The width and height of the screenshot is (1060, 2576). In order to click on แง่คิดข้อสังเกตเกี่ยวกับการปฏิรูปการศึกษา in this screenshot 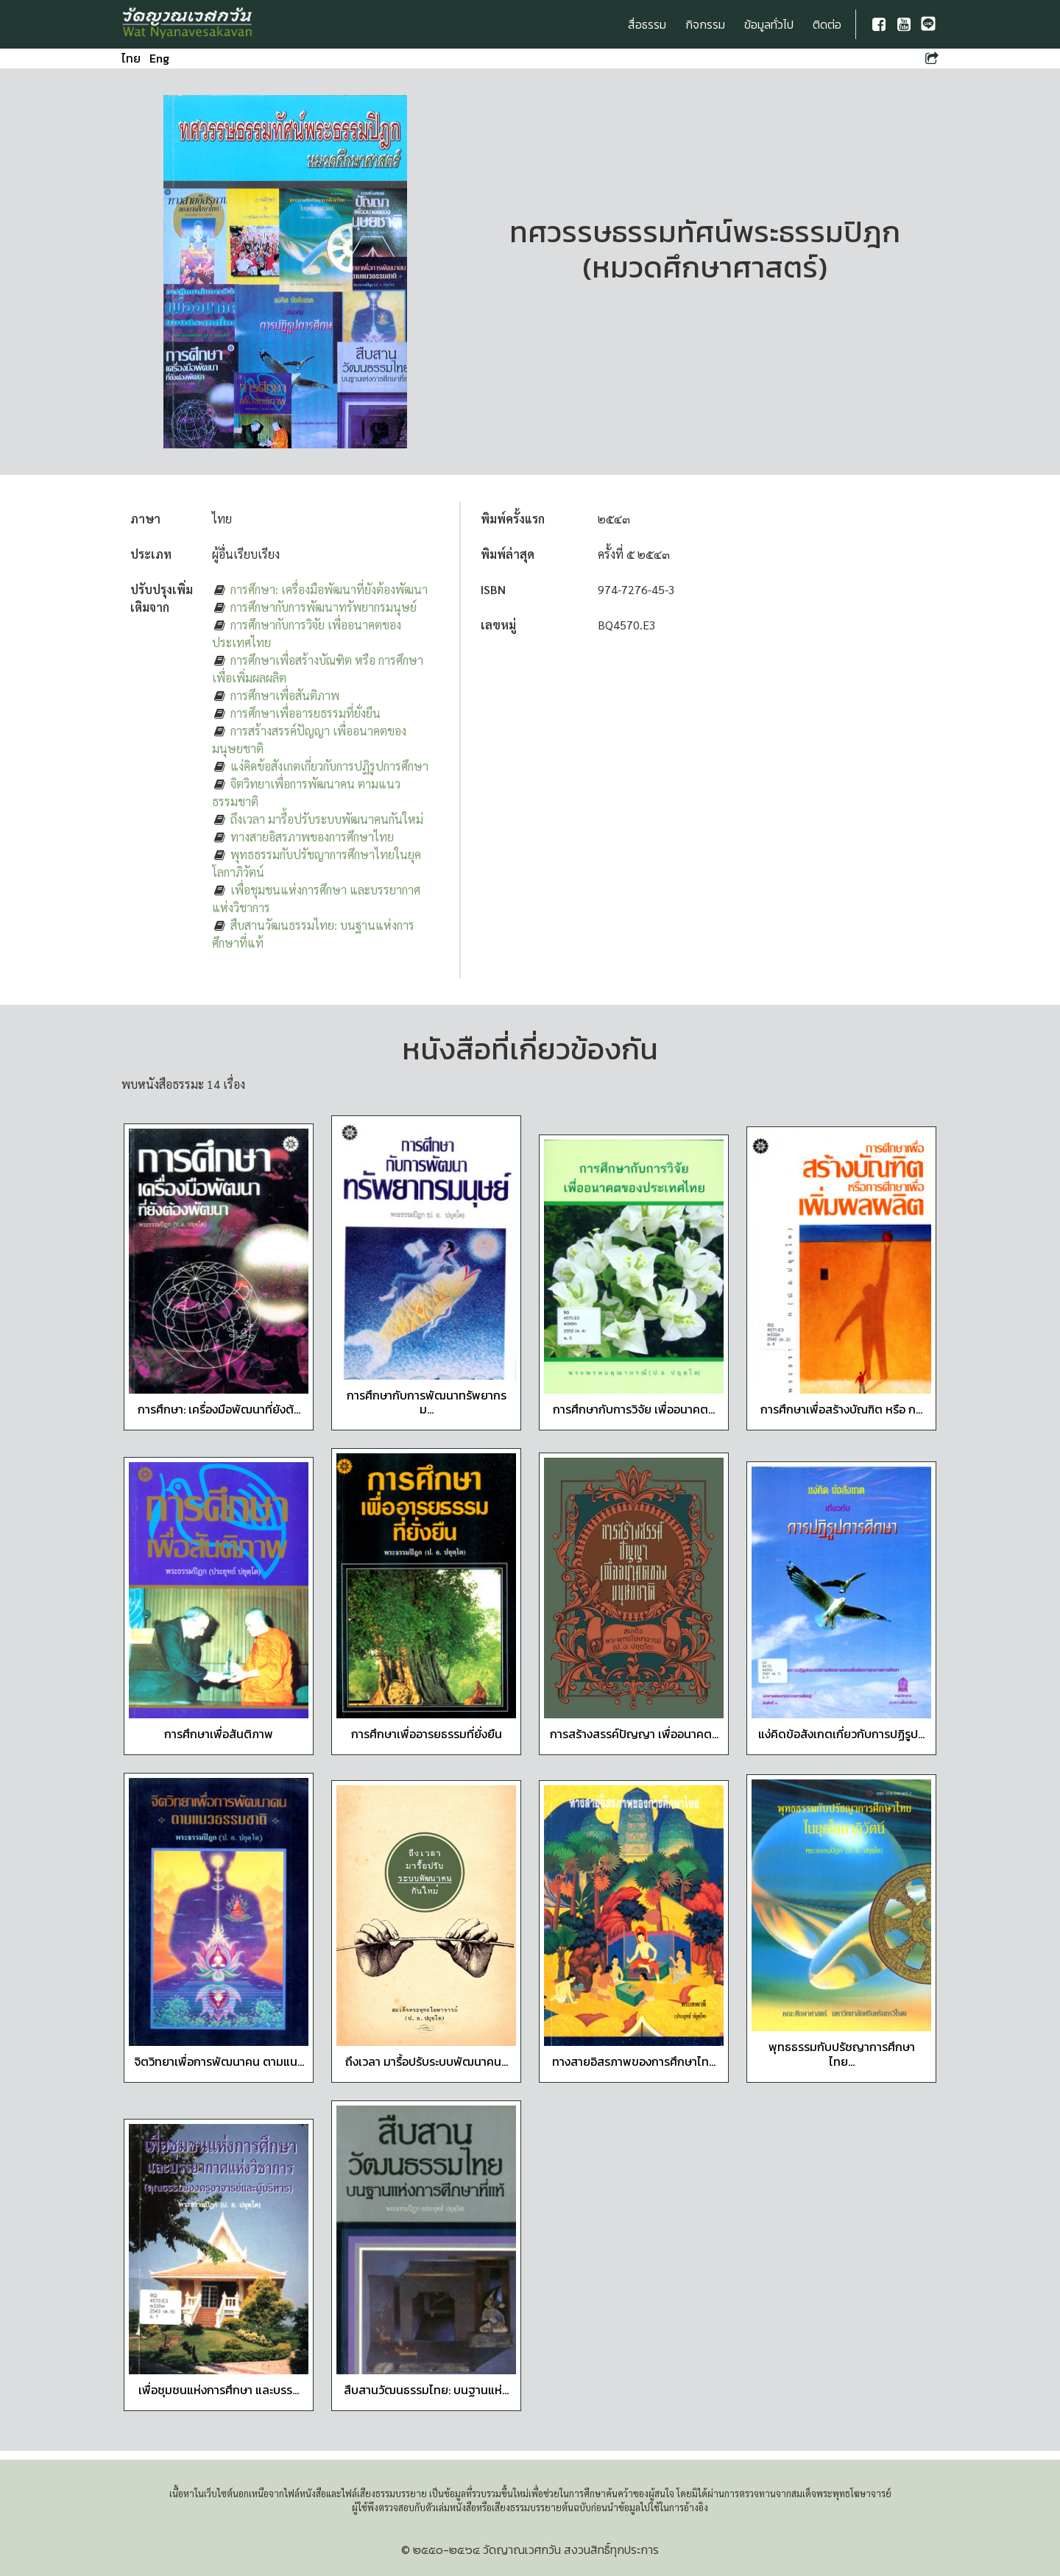, I will do `click(329, 766)`.